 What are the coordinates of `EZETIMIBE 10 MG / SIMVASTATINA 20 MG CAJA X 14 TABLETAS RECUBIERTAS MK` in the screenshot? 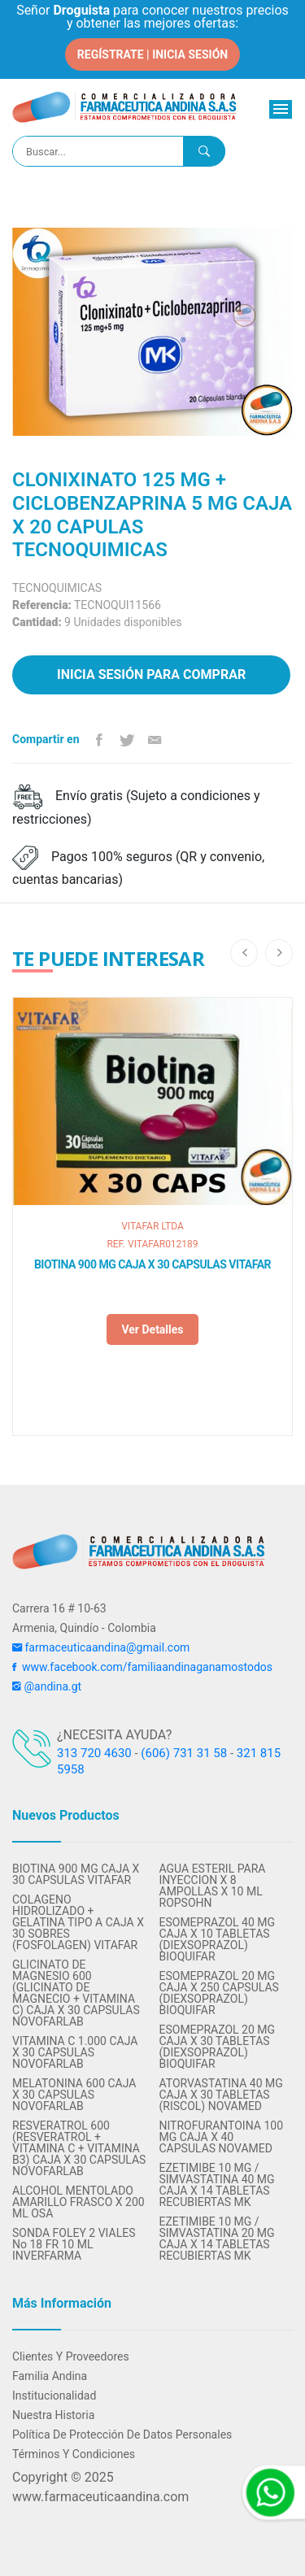 It's located at (217, 2238).